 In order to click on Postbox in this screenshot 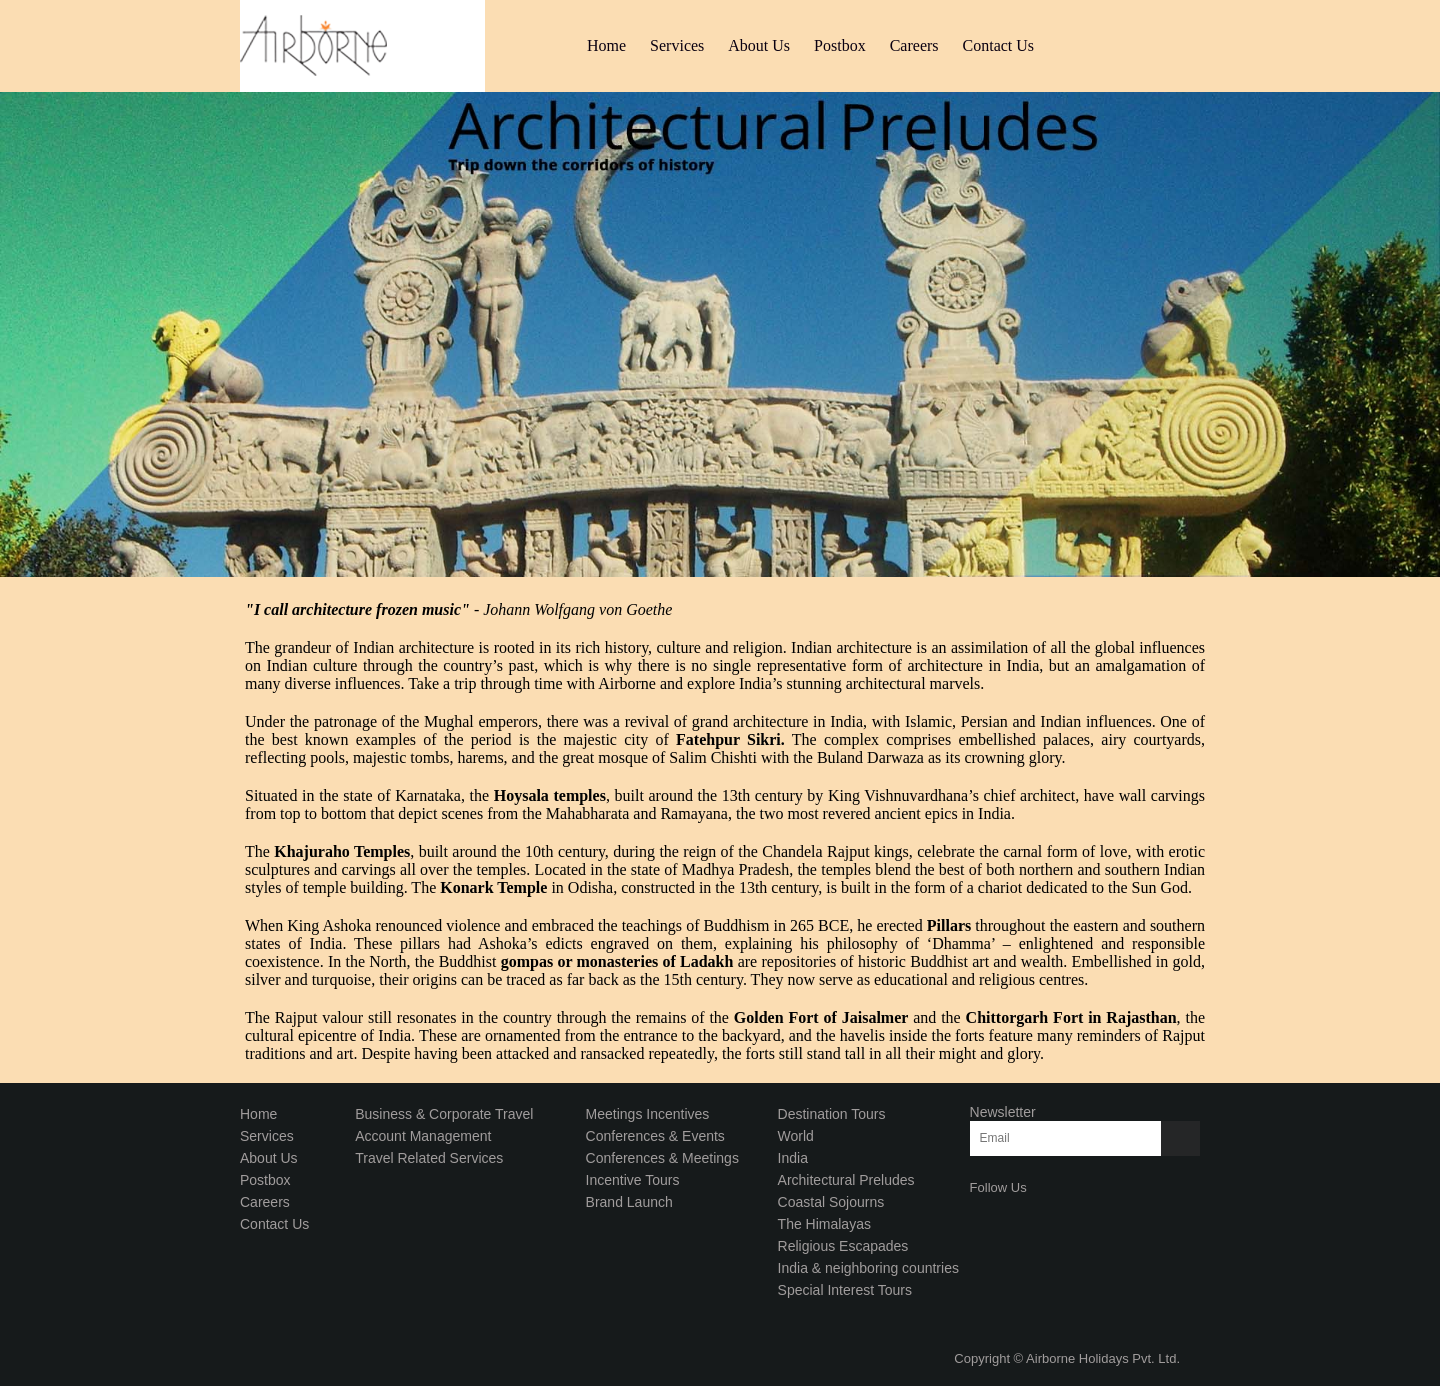, I will do `click(840, 45)`.